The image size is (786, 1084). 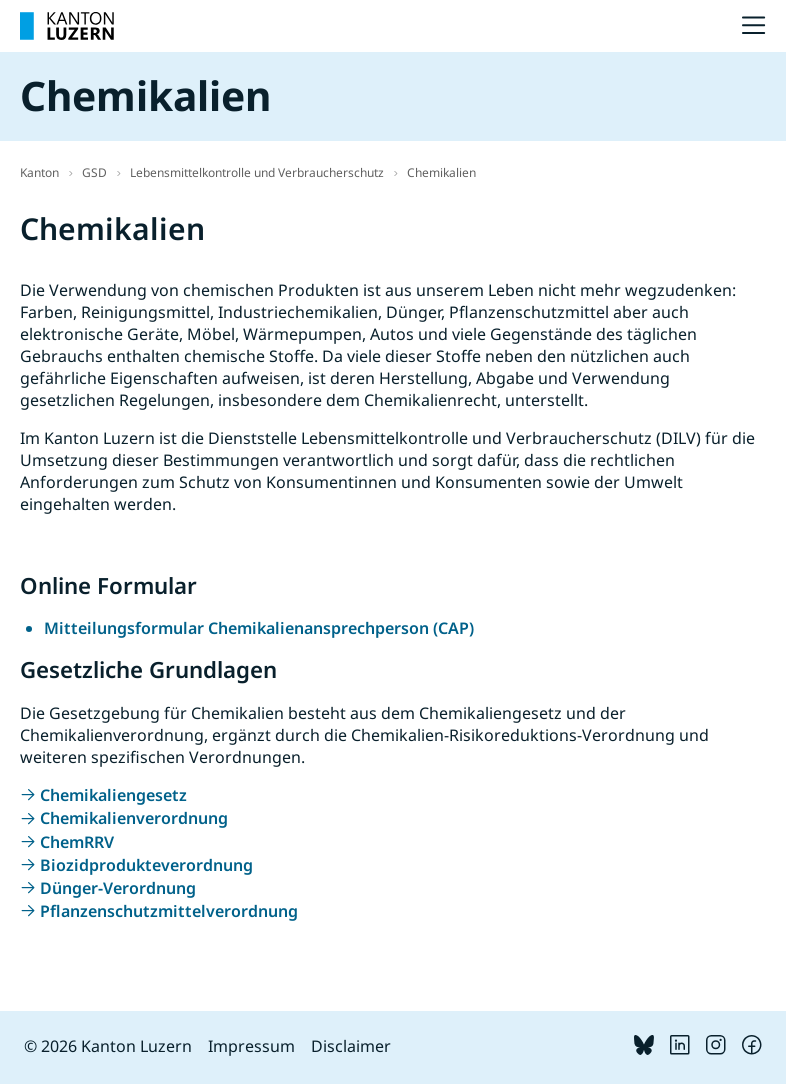 I want to click on Lebensmittelkontrolle und Verbraucherschutz, so click(x=257, y=172).